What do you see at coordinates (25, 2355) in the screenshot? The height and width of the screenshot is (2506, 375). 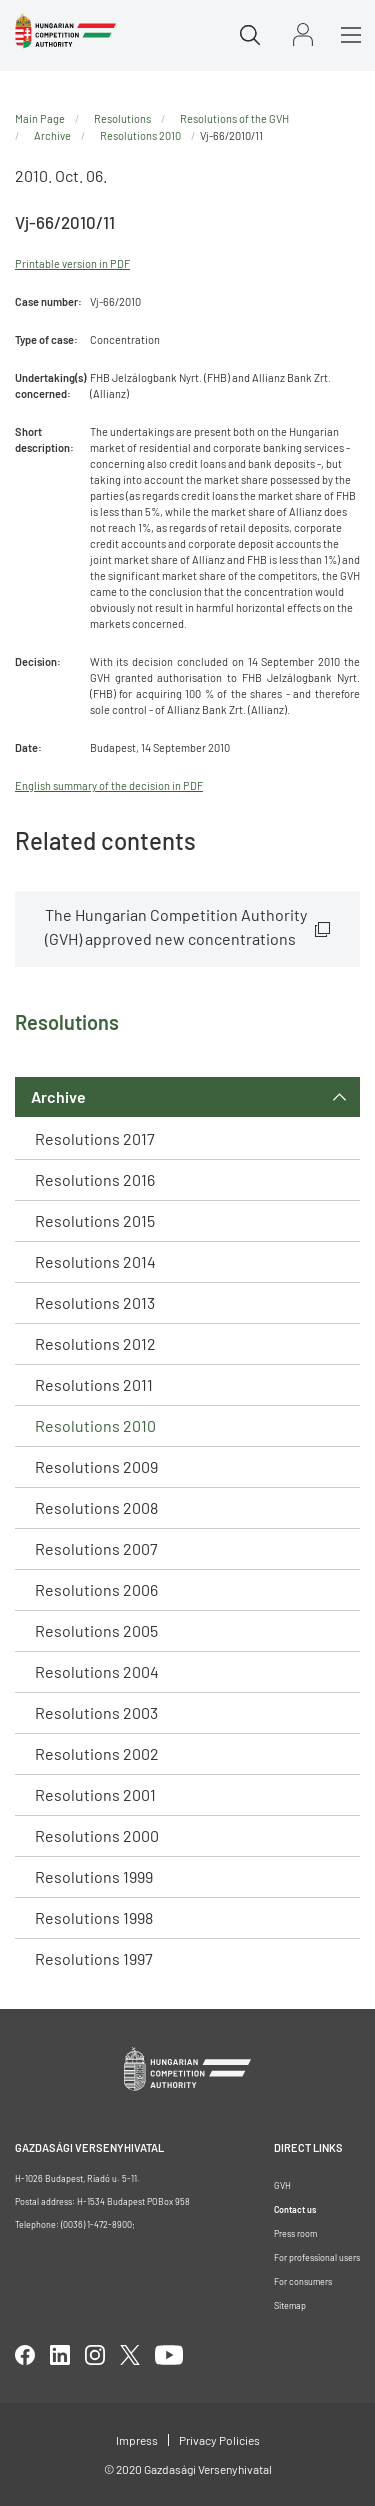 I see `facebook [Open in new tab]` at bounding box center [25, 2355].